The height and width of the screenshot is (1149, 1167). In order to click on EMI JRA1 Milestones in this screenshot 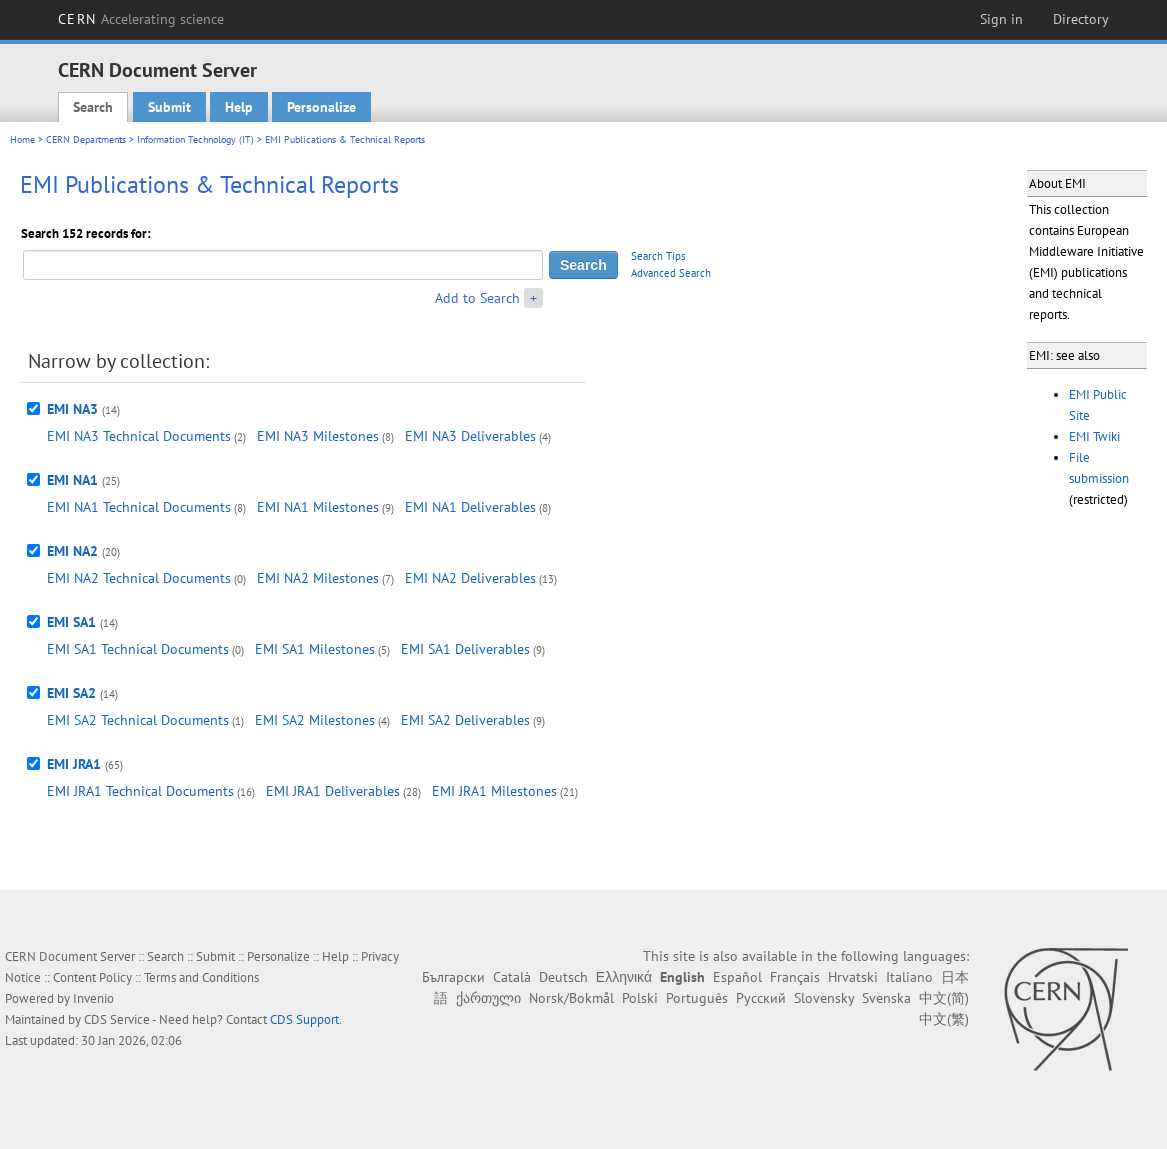, I will do `click(494, 791)`.